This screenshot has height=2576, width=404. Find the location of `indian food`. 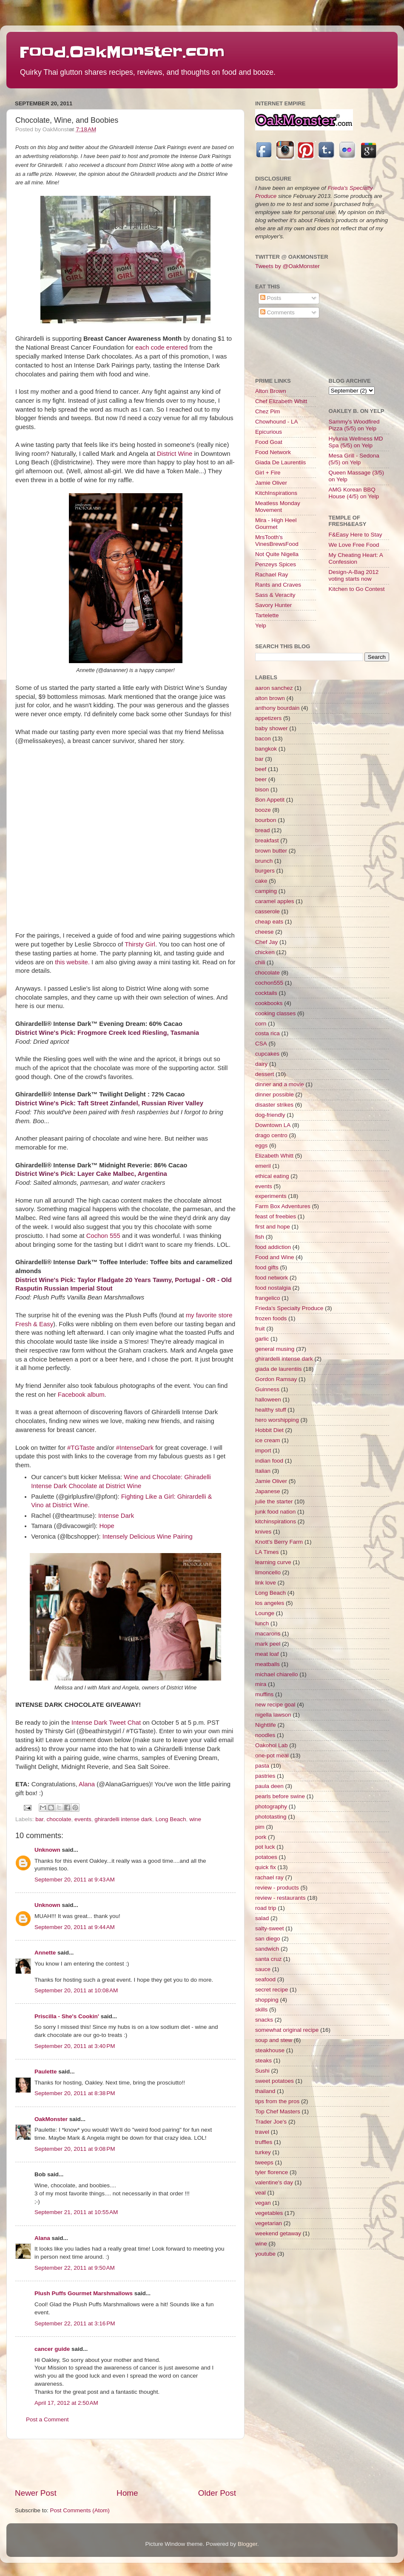

indian food is located at coordinates (269, 1460).